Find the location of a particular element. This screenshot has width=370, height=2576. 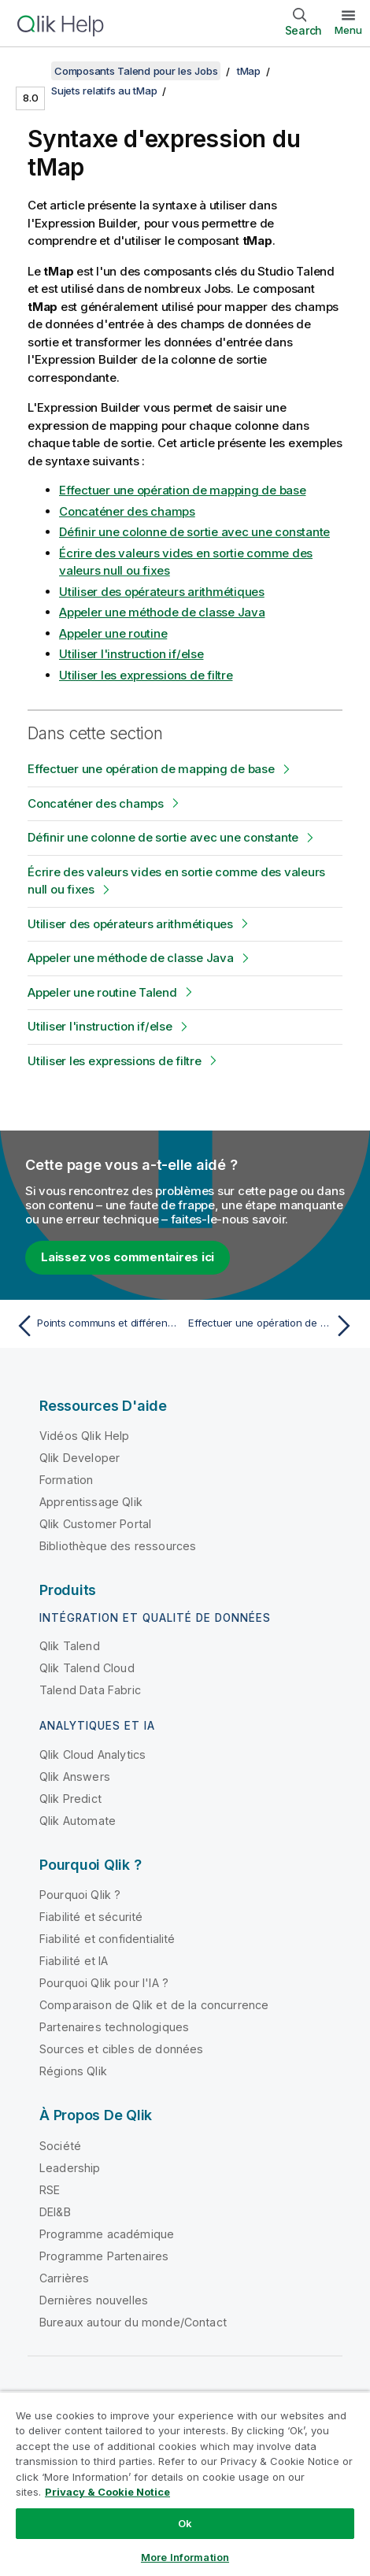

Utiliser les expressions de filtre is located at coordinates (146, 675).